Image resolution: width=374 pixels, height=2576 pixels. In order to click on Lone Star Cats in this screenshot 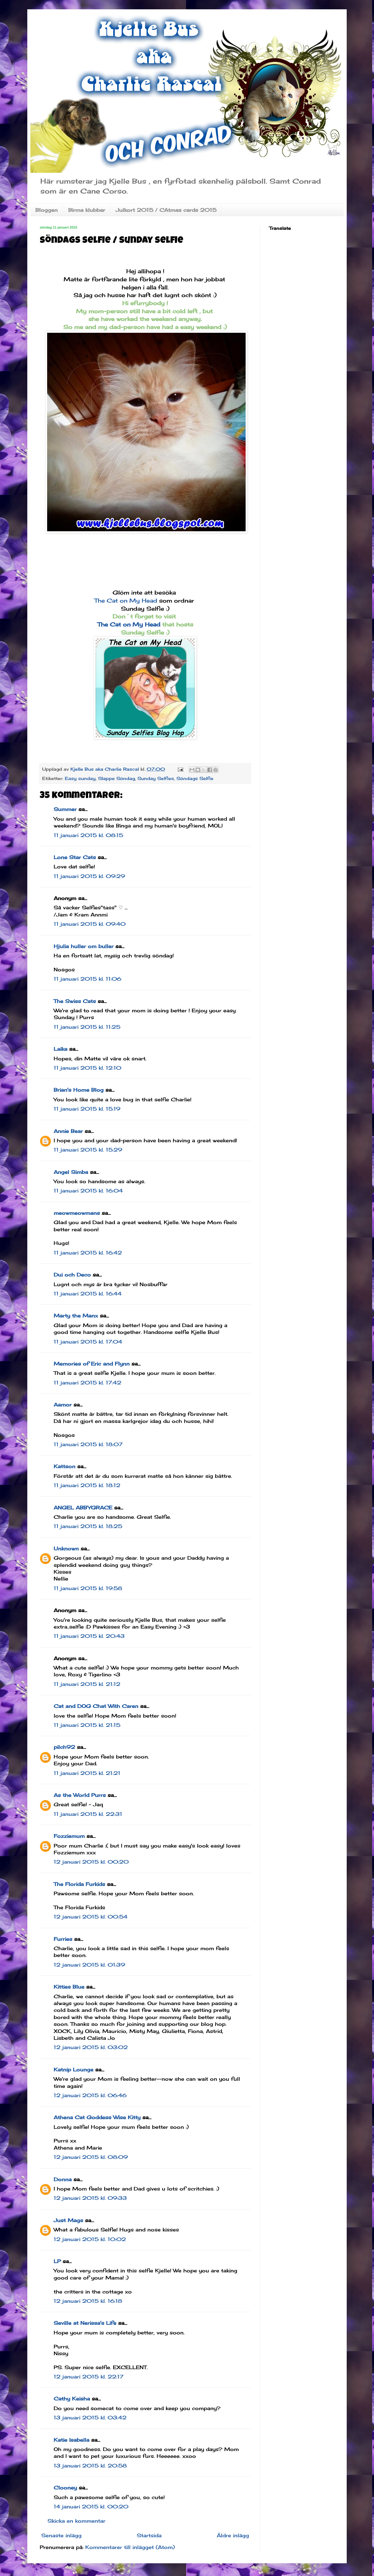, I will do `click(75, 857)`.